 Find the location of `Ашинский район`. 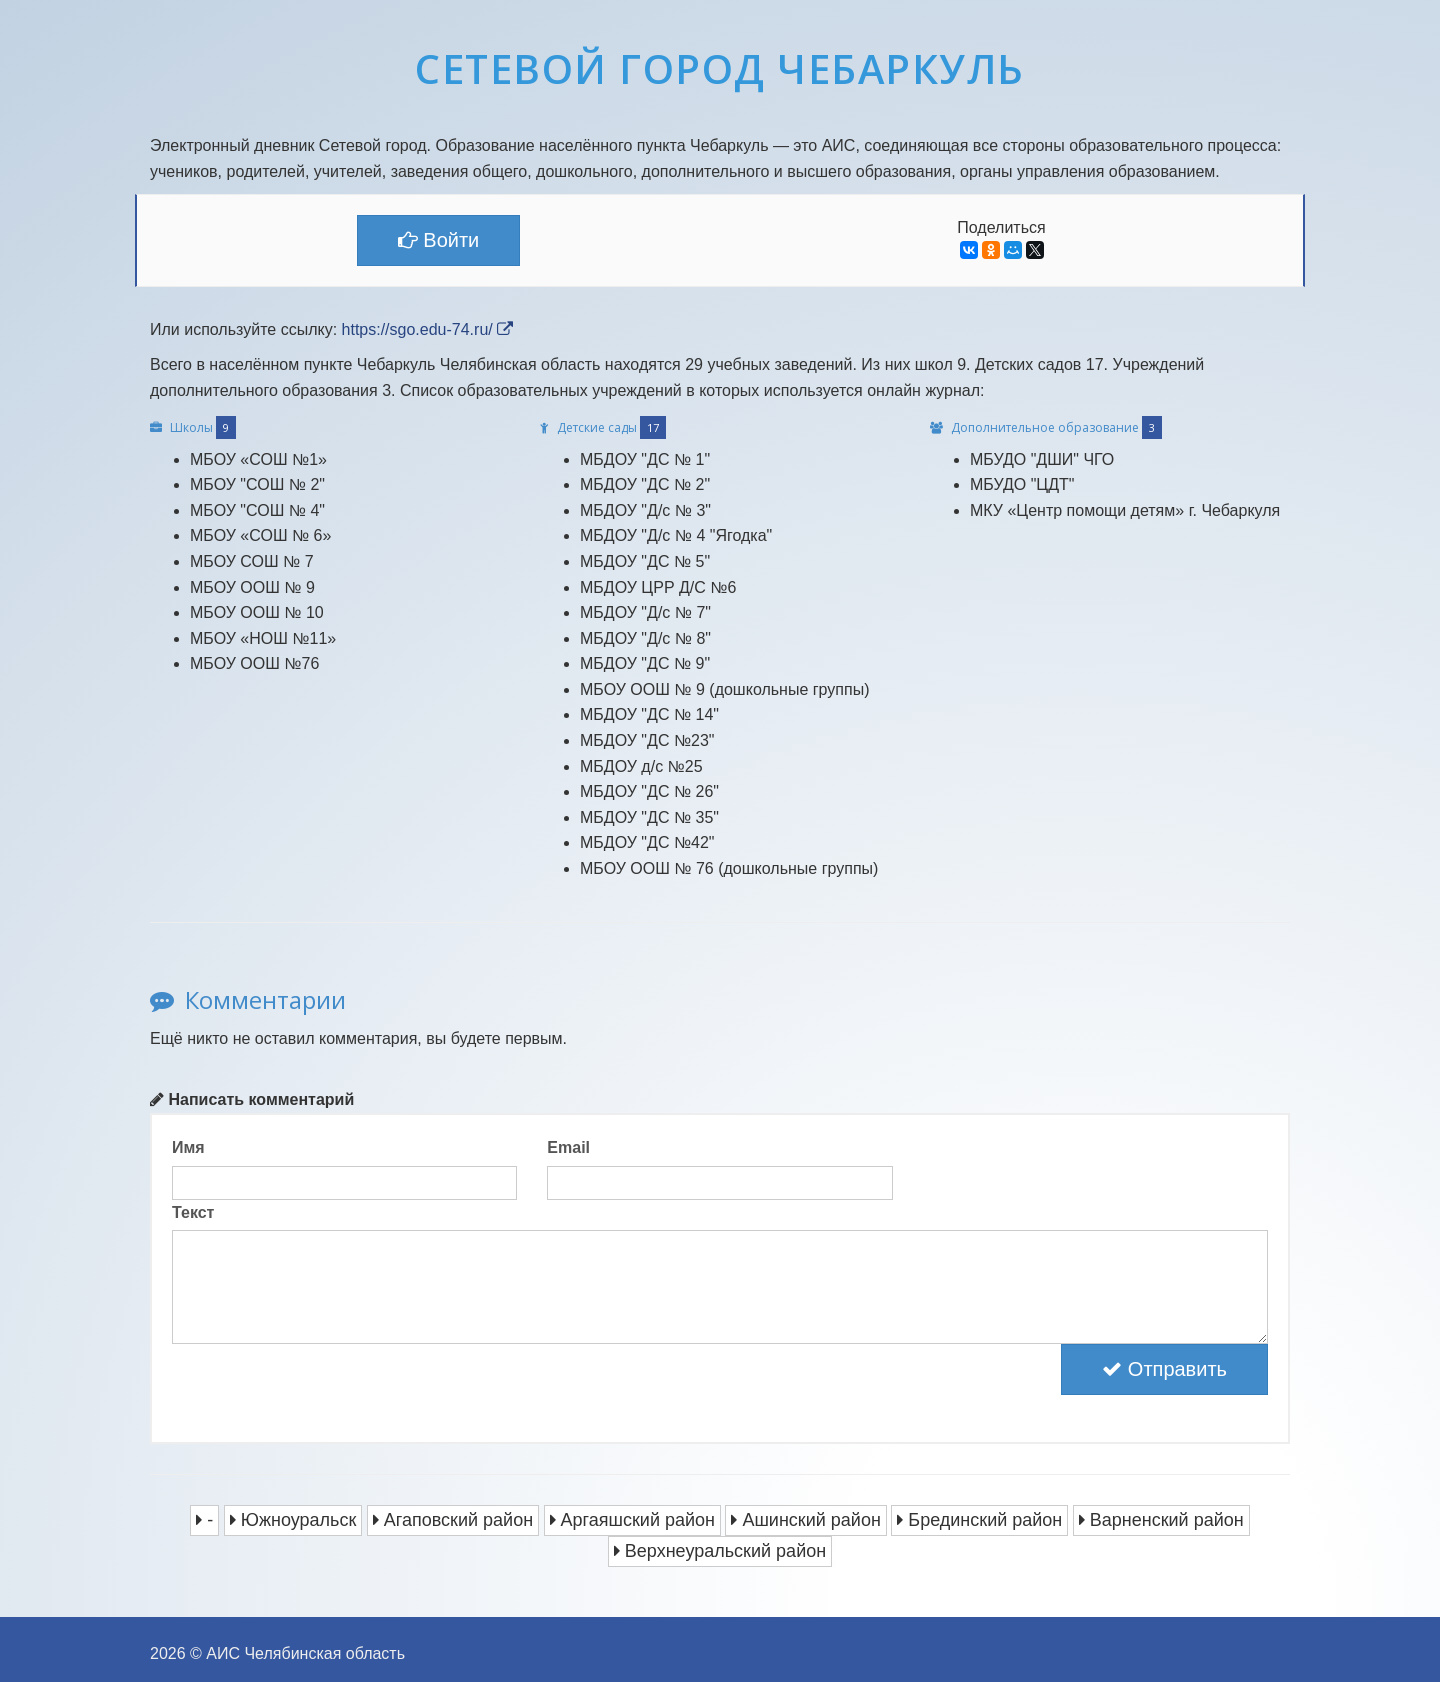

Ашинский район is located at coordinates (805, 1520).